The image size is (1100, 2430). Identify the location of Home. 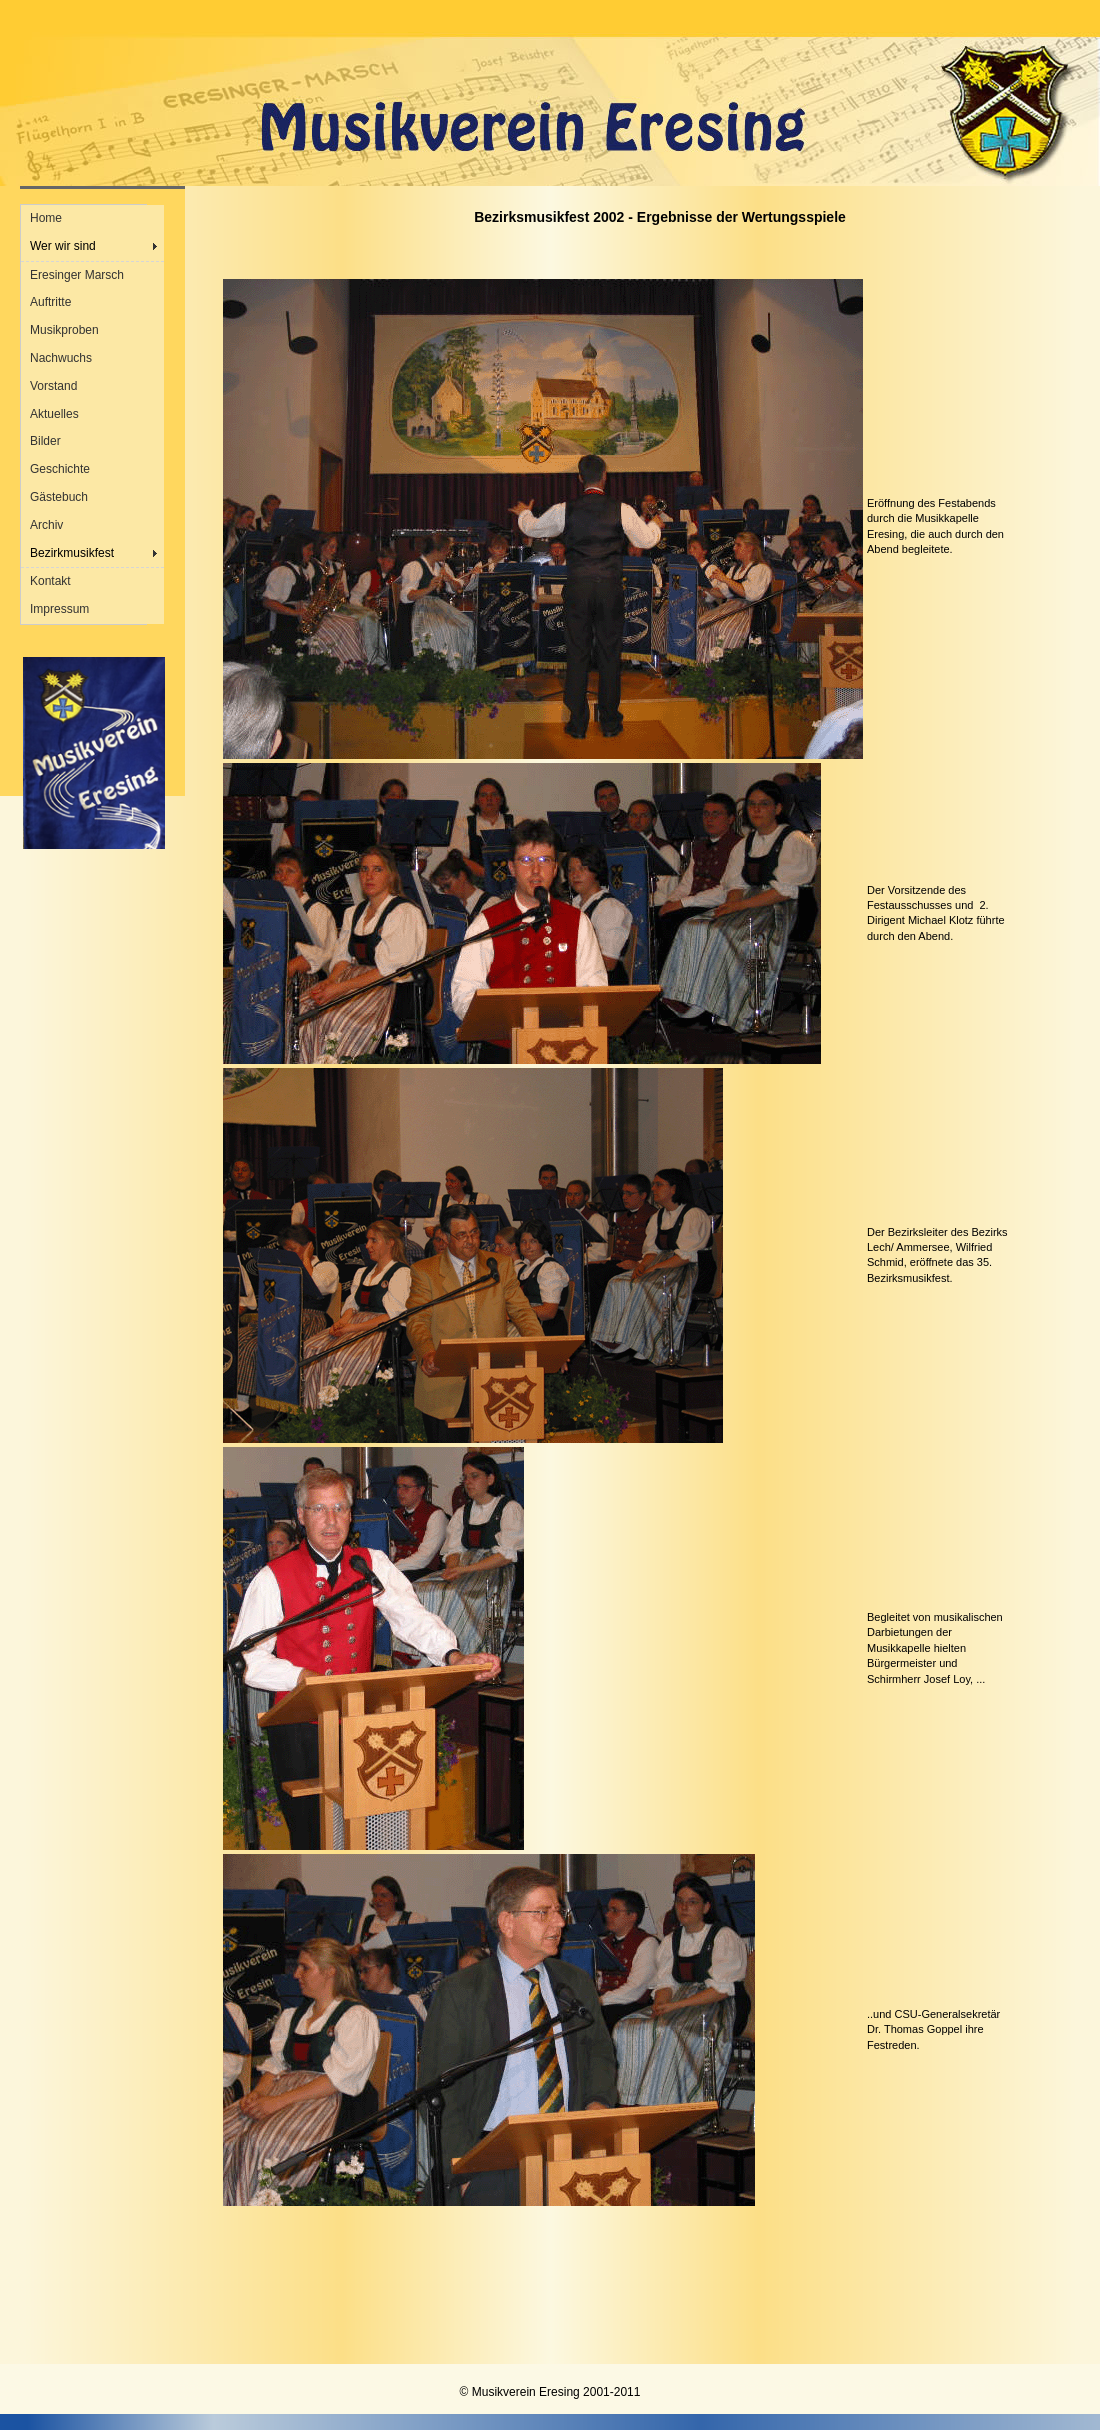
(46, 218).